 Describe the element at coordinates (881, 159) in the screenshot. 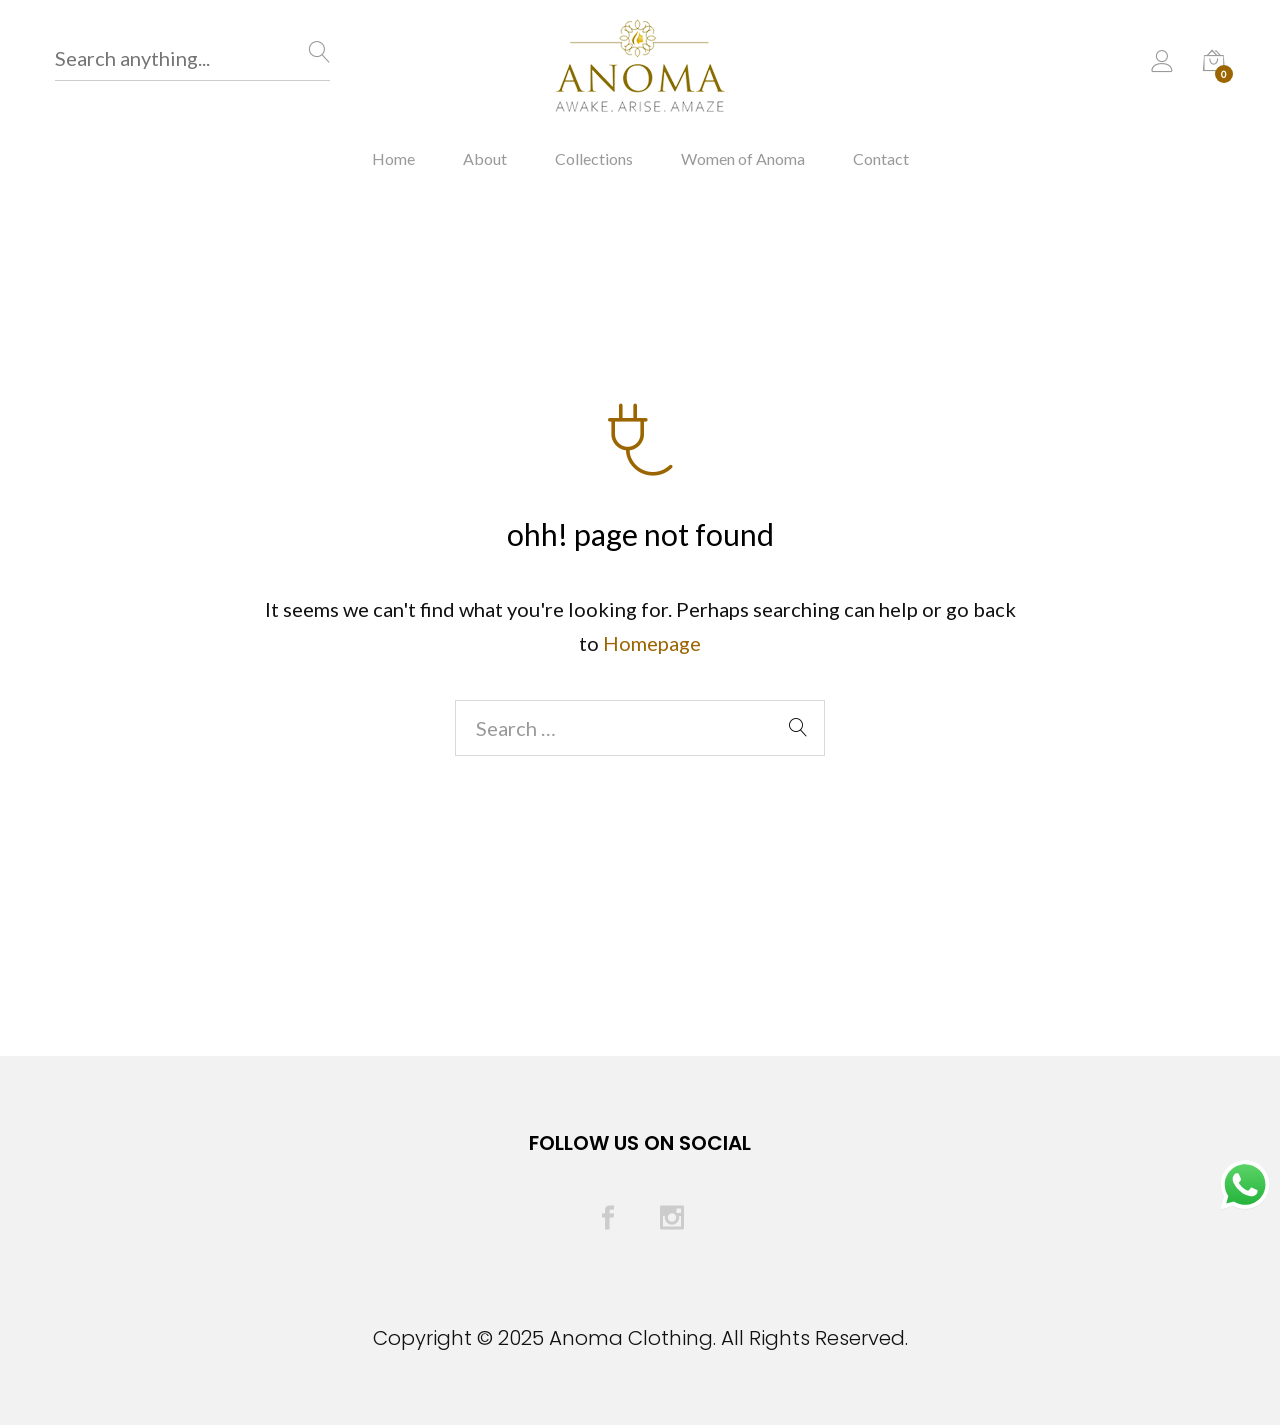

I see `Contact` at that location.